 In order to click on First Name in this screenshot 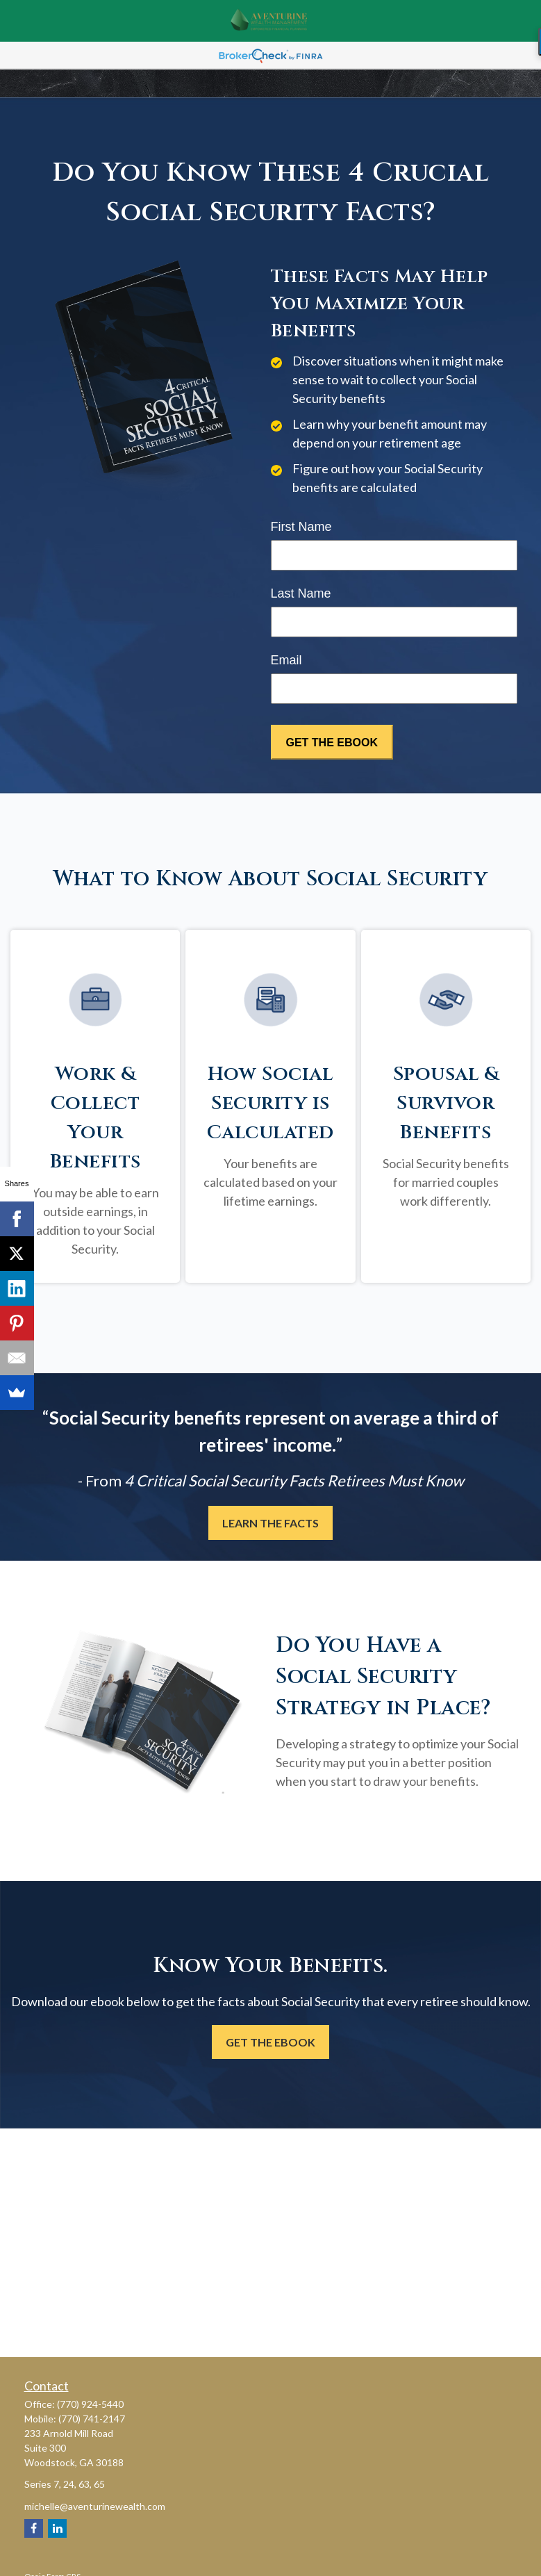, I will do `click(301, 527)`.